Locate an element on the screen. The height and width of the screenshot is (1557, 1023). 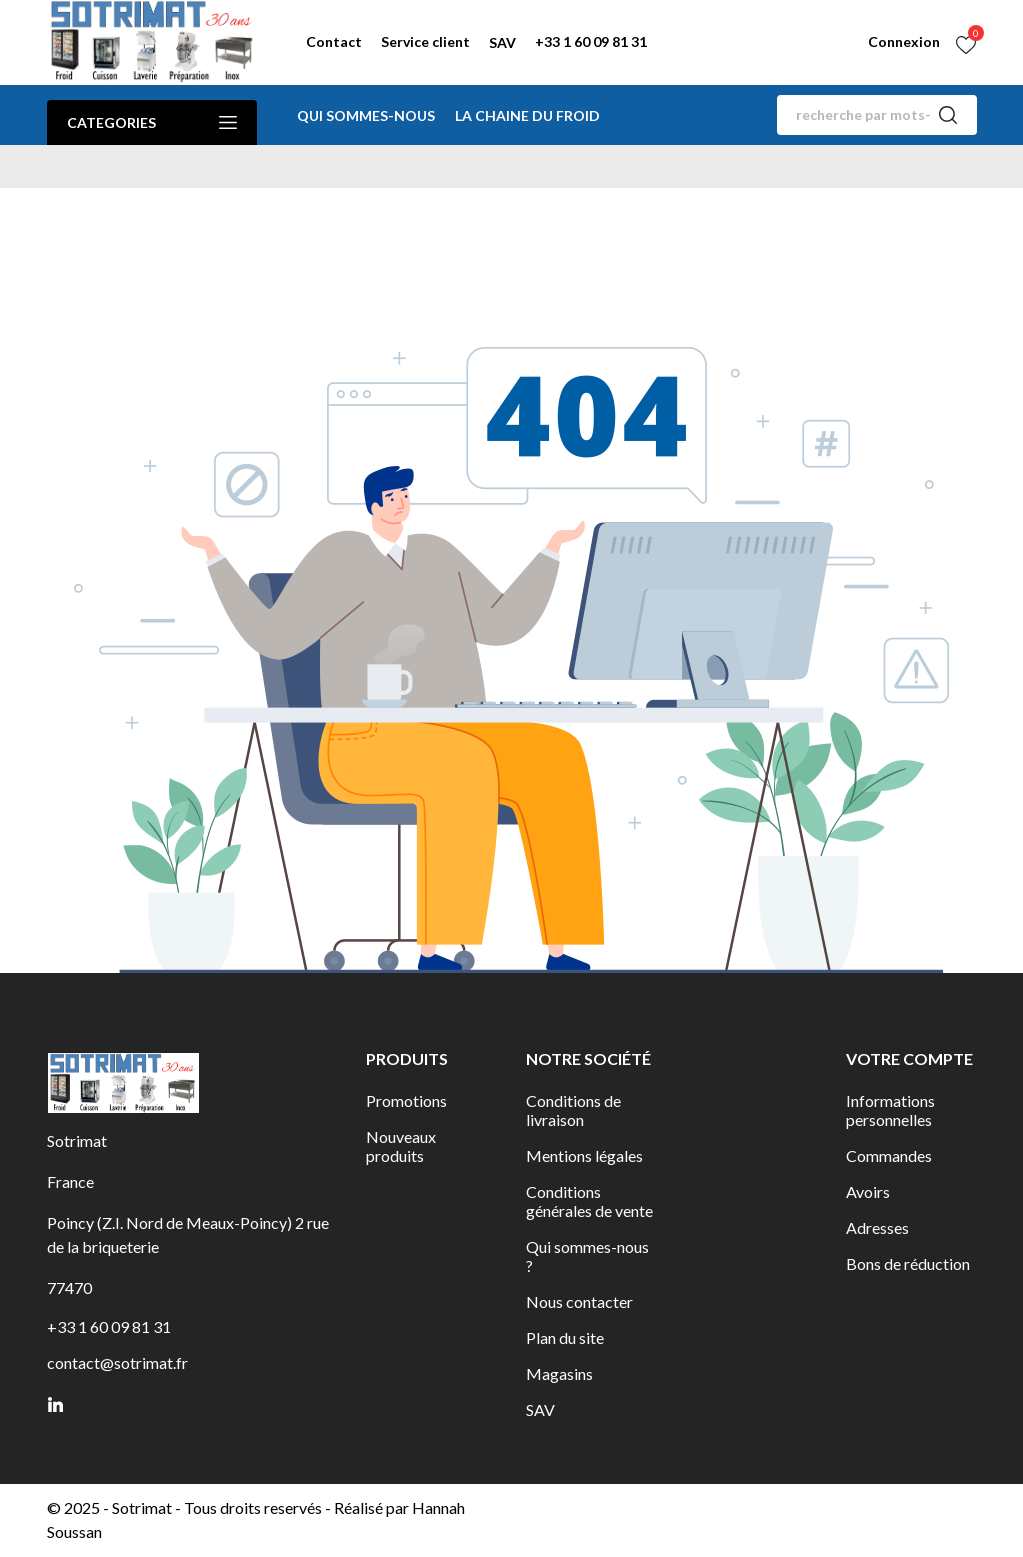
La chaine du froid is located at coordinates (527, 115).